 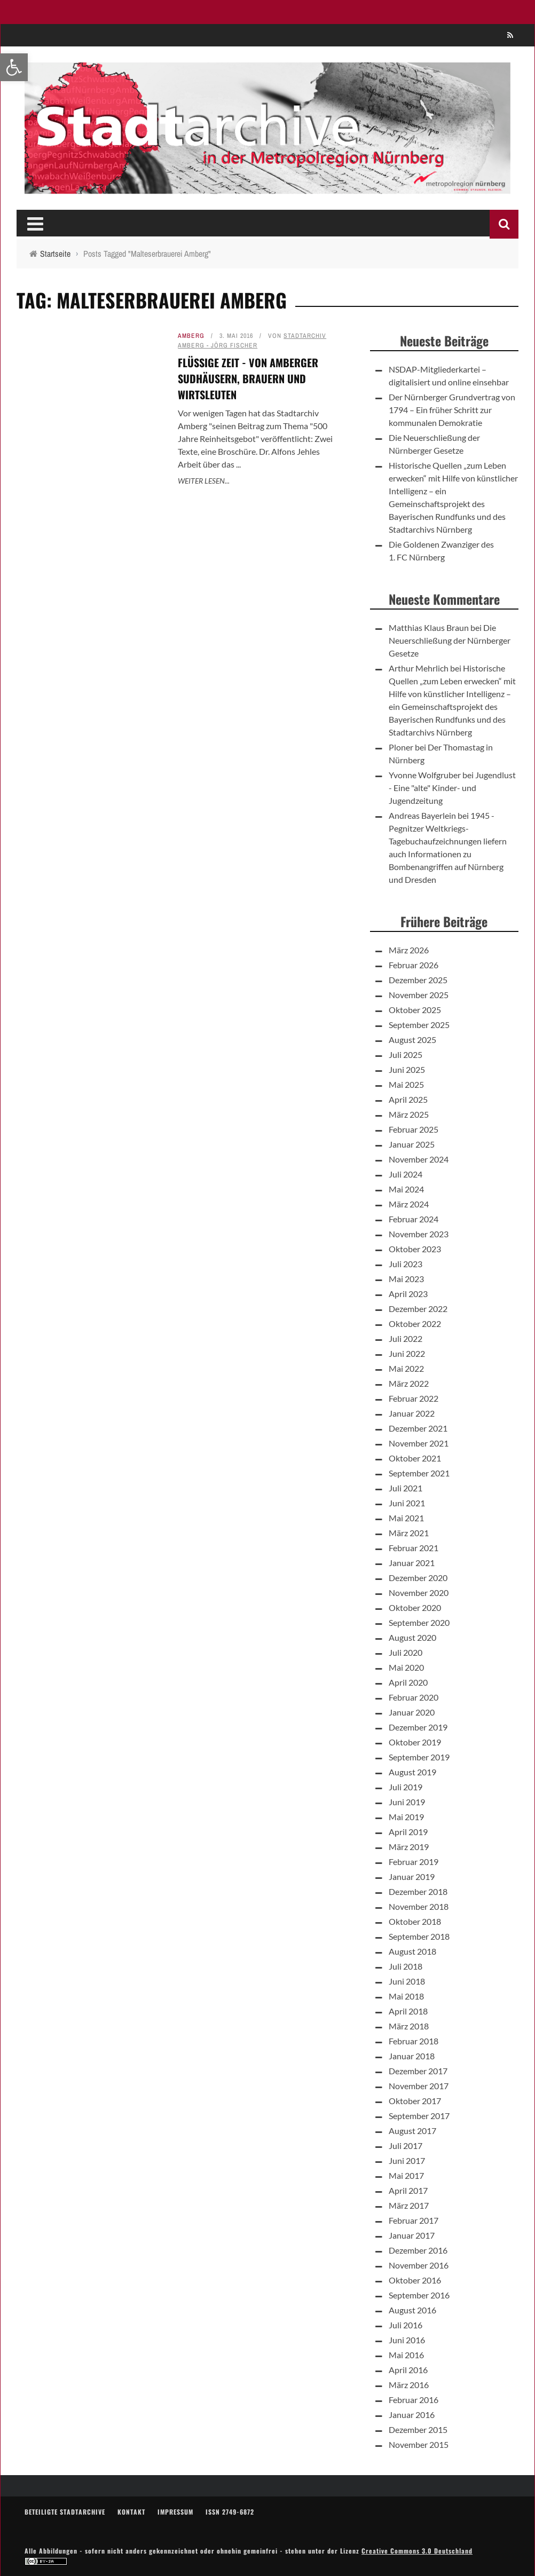 What do you see at coordinates (408, 2190) in the screenshot?
I see `April 2017 [link]` at bounding box center [408, 2190].